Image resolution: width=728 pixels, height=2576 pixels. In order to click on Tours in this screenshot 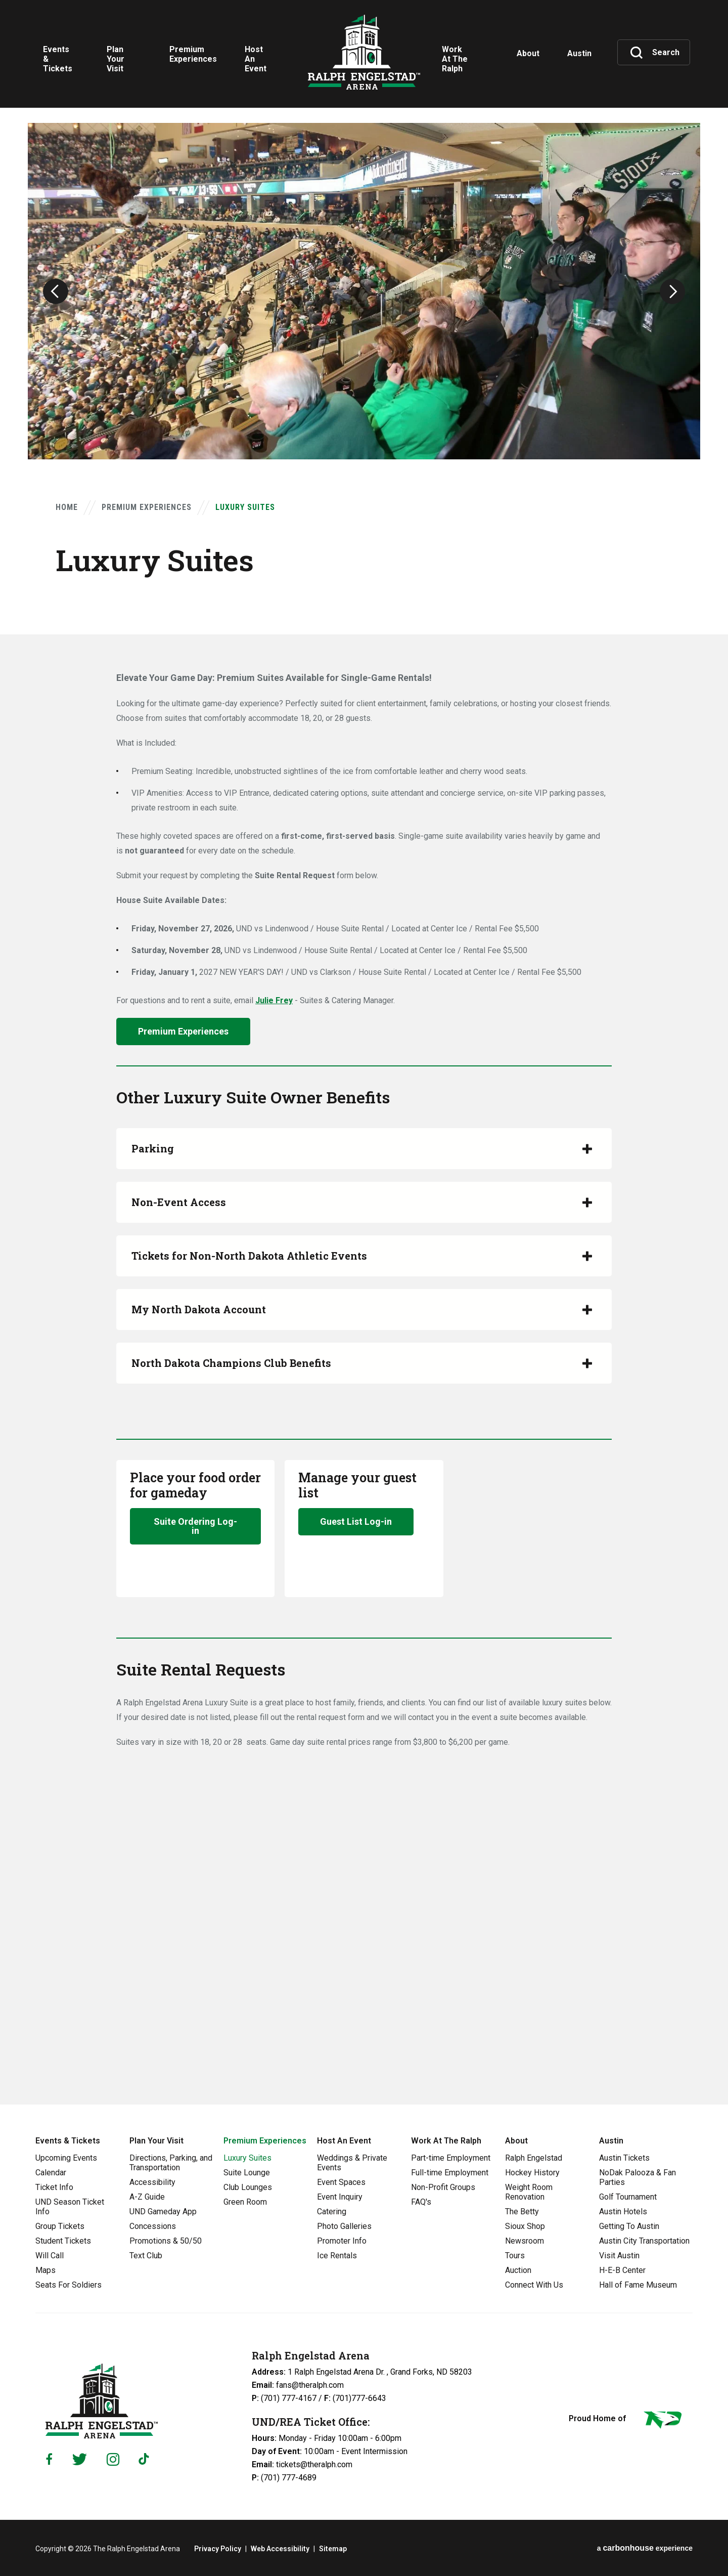, I will do `click(515, 2255)`.